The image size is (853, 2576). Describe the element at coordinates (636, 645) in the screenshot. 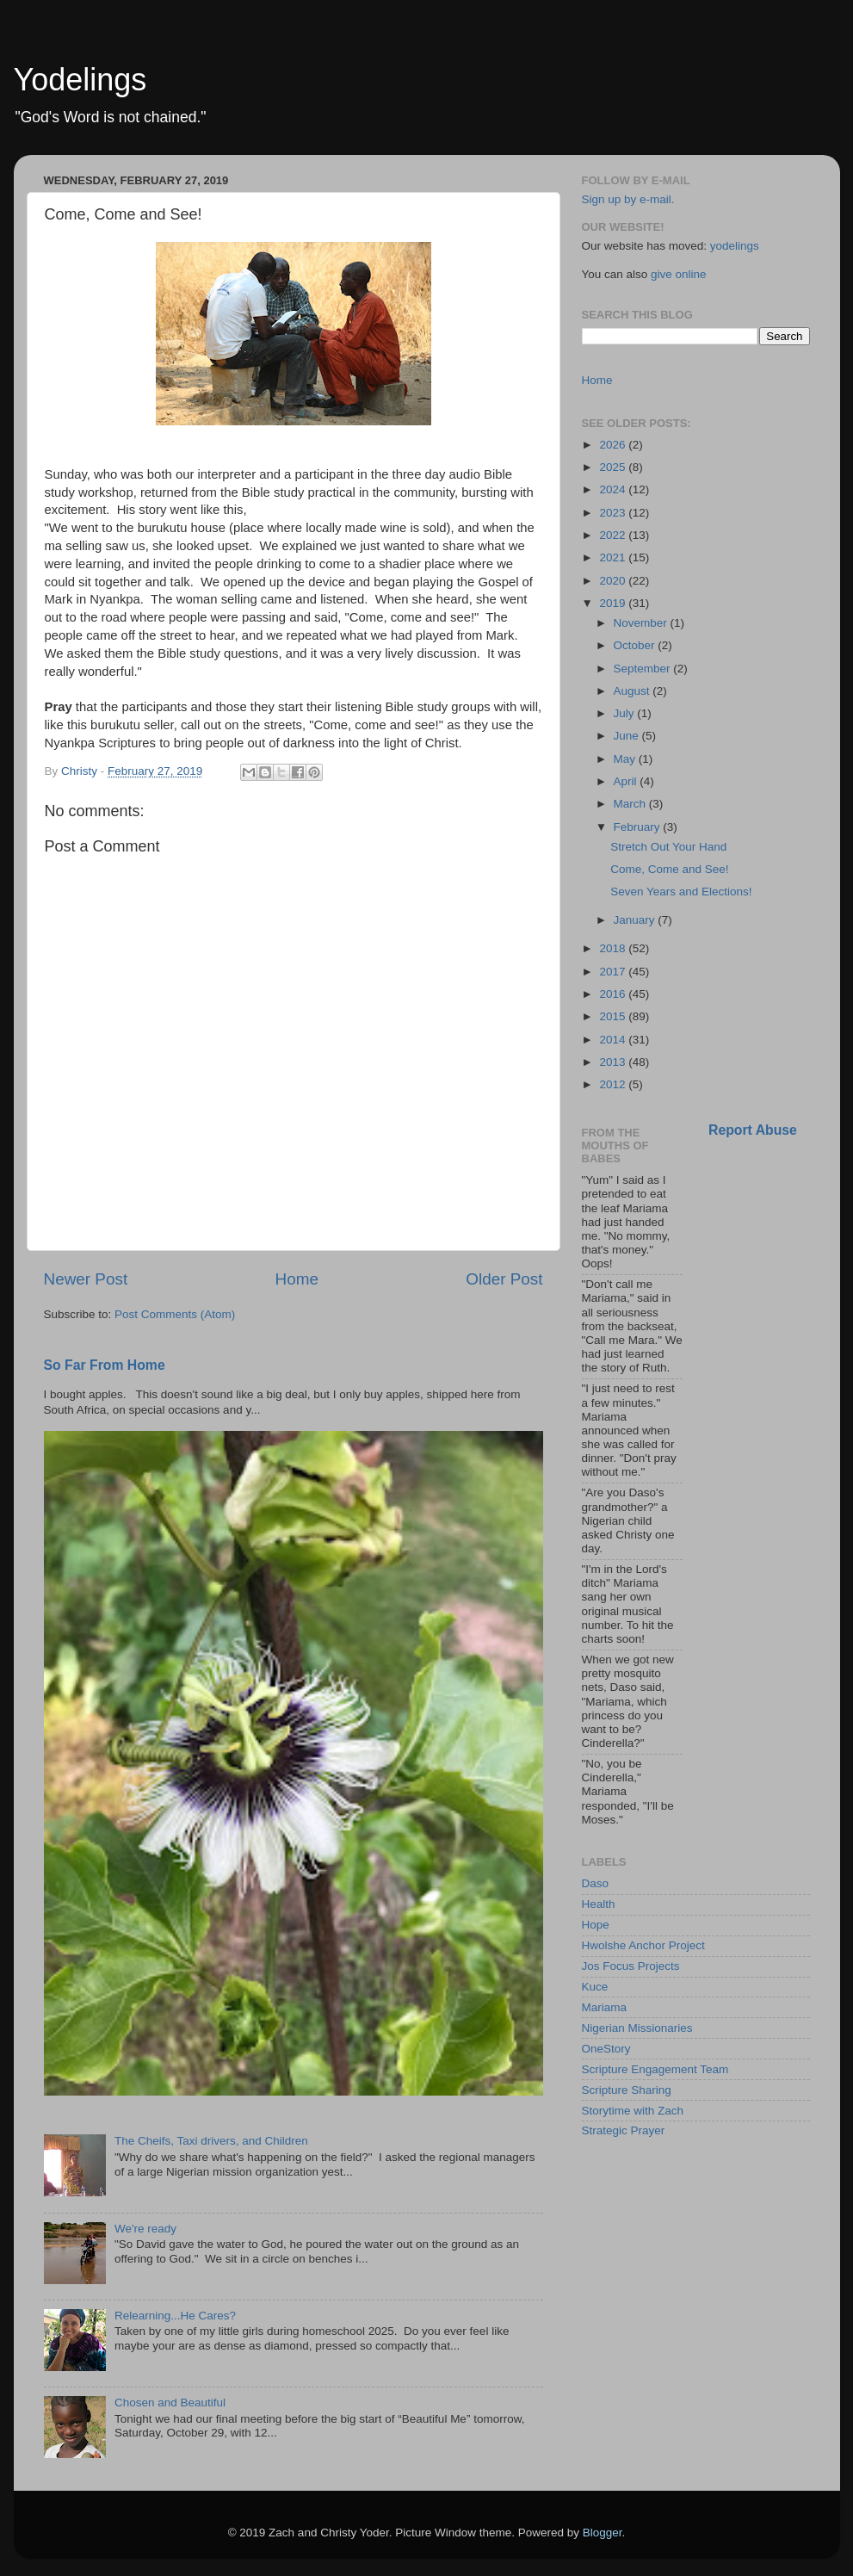

I see `October` at that location.